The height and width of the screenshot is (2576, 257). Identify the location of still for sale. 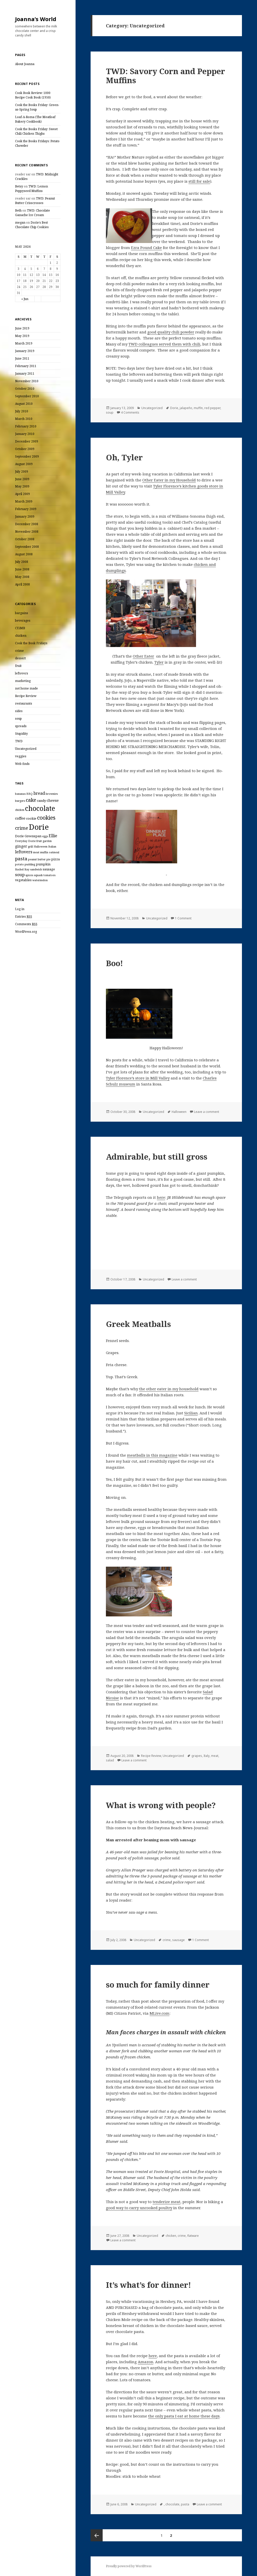
(199, 181).